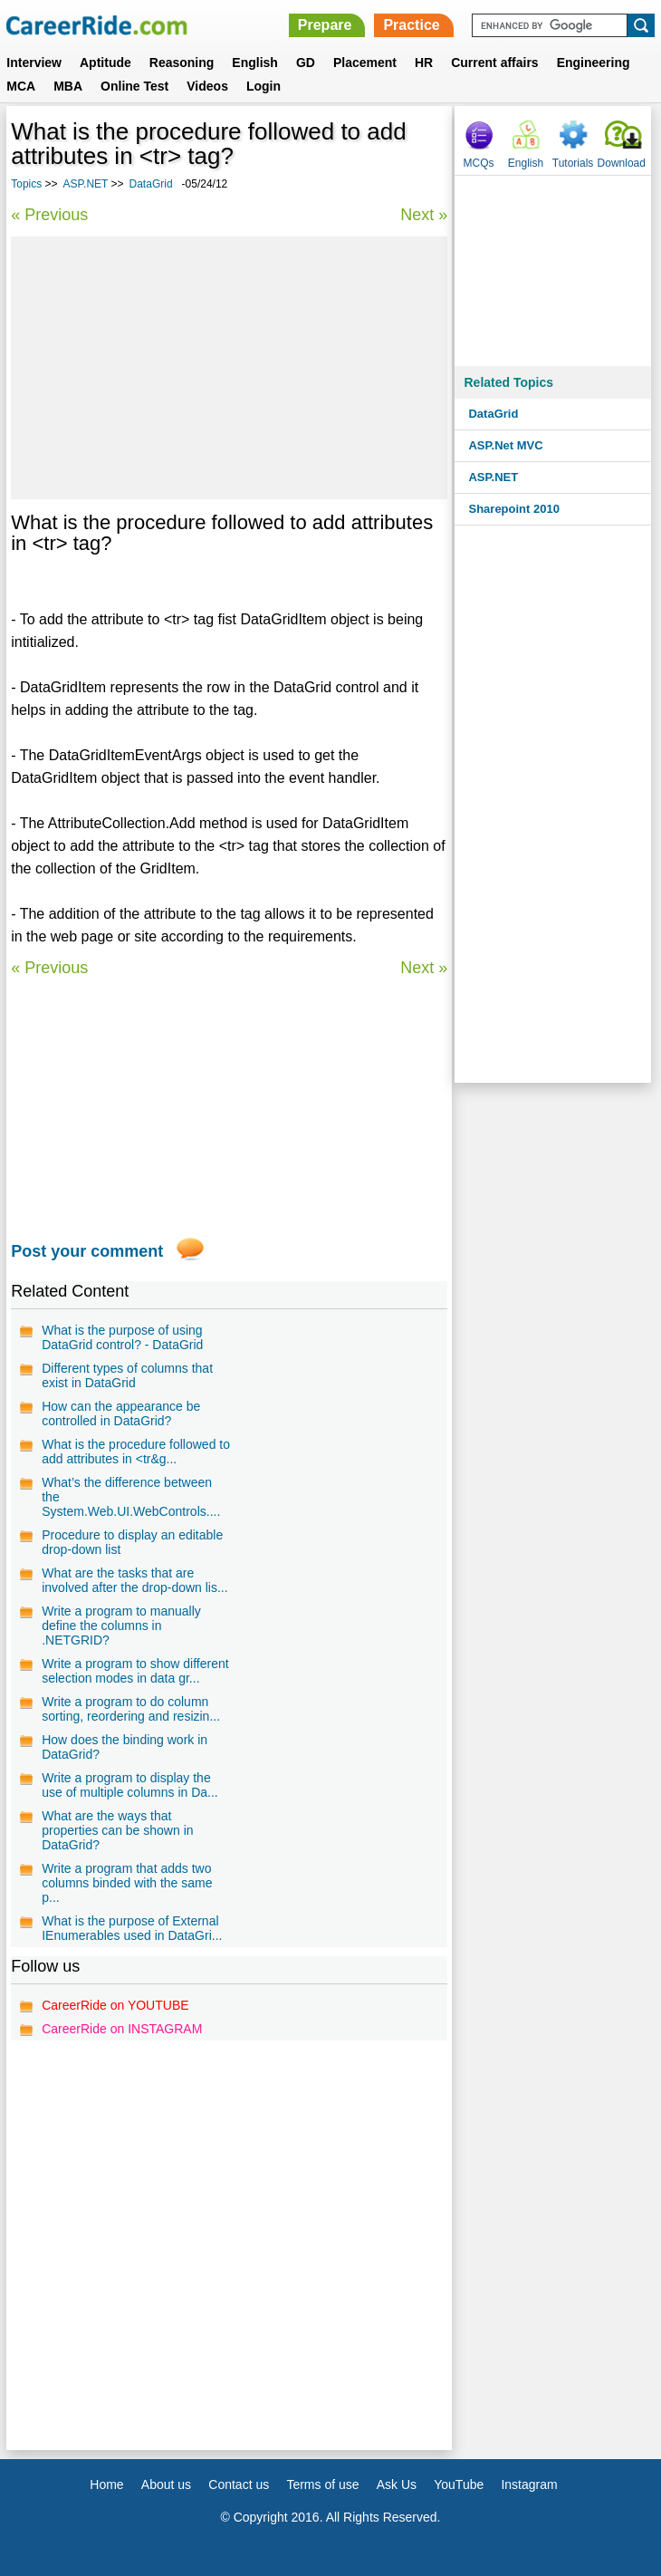 This screenshot has height=2576, width=661. What do you see at coordinates (132, 1542) in the screenshot?
I see `Procedure to display an editable drop-down list` at bounding box center [132, 1542].